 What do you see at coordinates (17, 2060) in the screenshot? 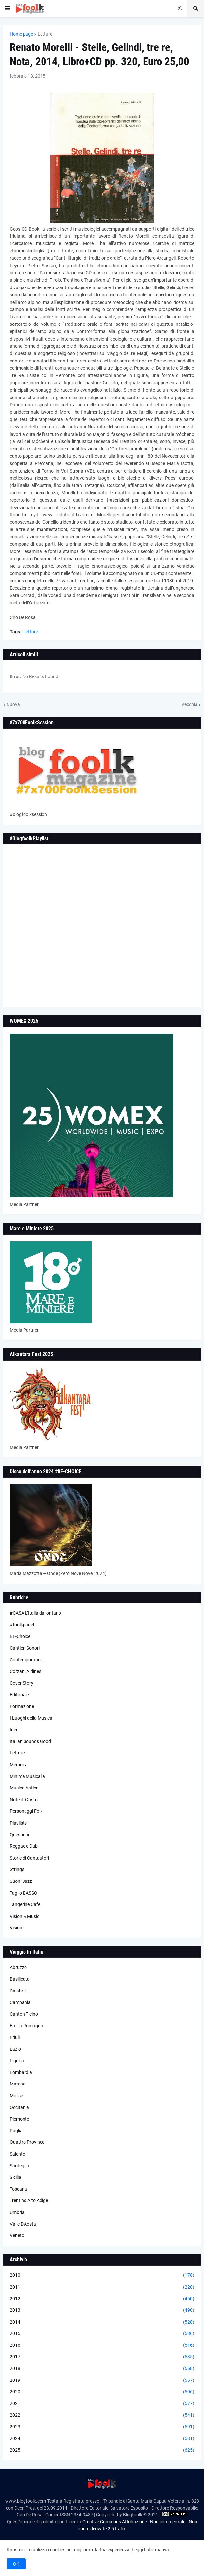
I see `Liguria` at bounding box center [17, 2060].